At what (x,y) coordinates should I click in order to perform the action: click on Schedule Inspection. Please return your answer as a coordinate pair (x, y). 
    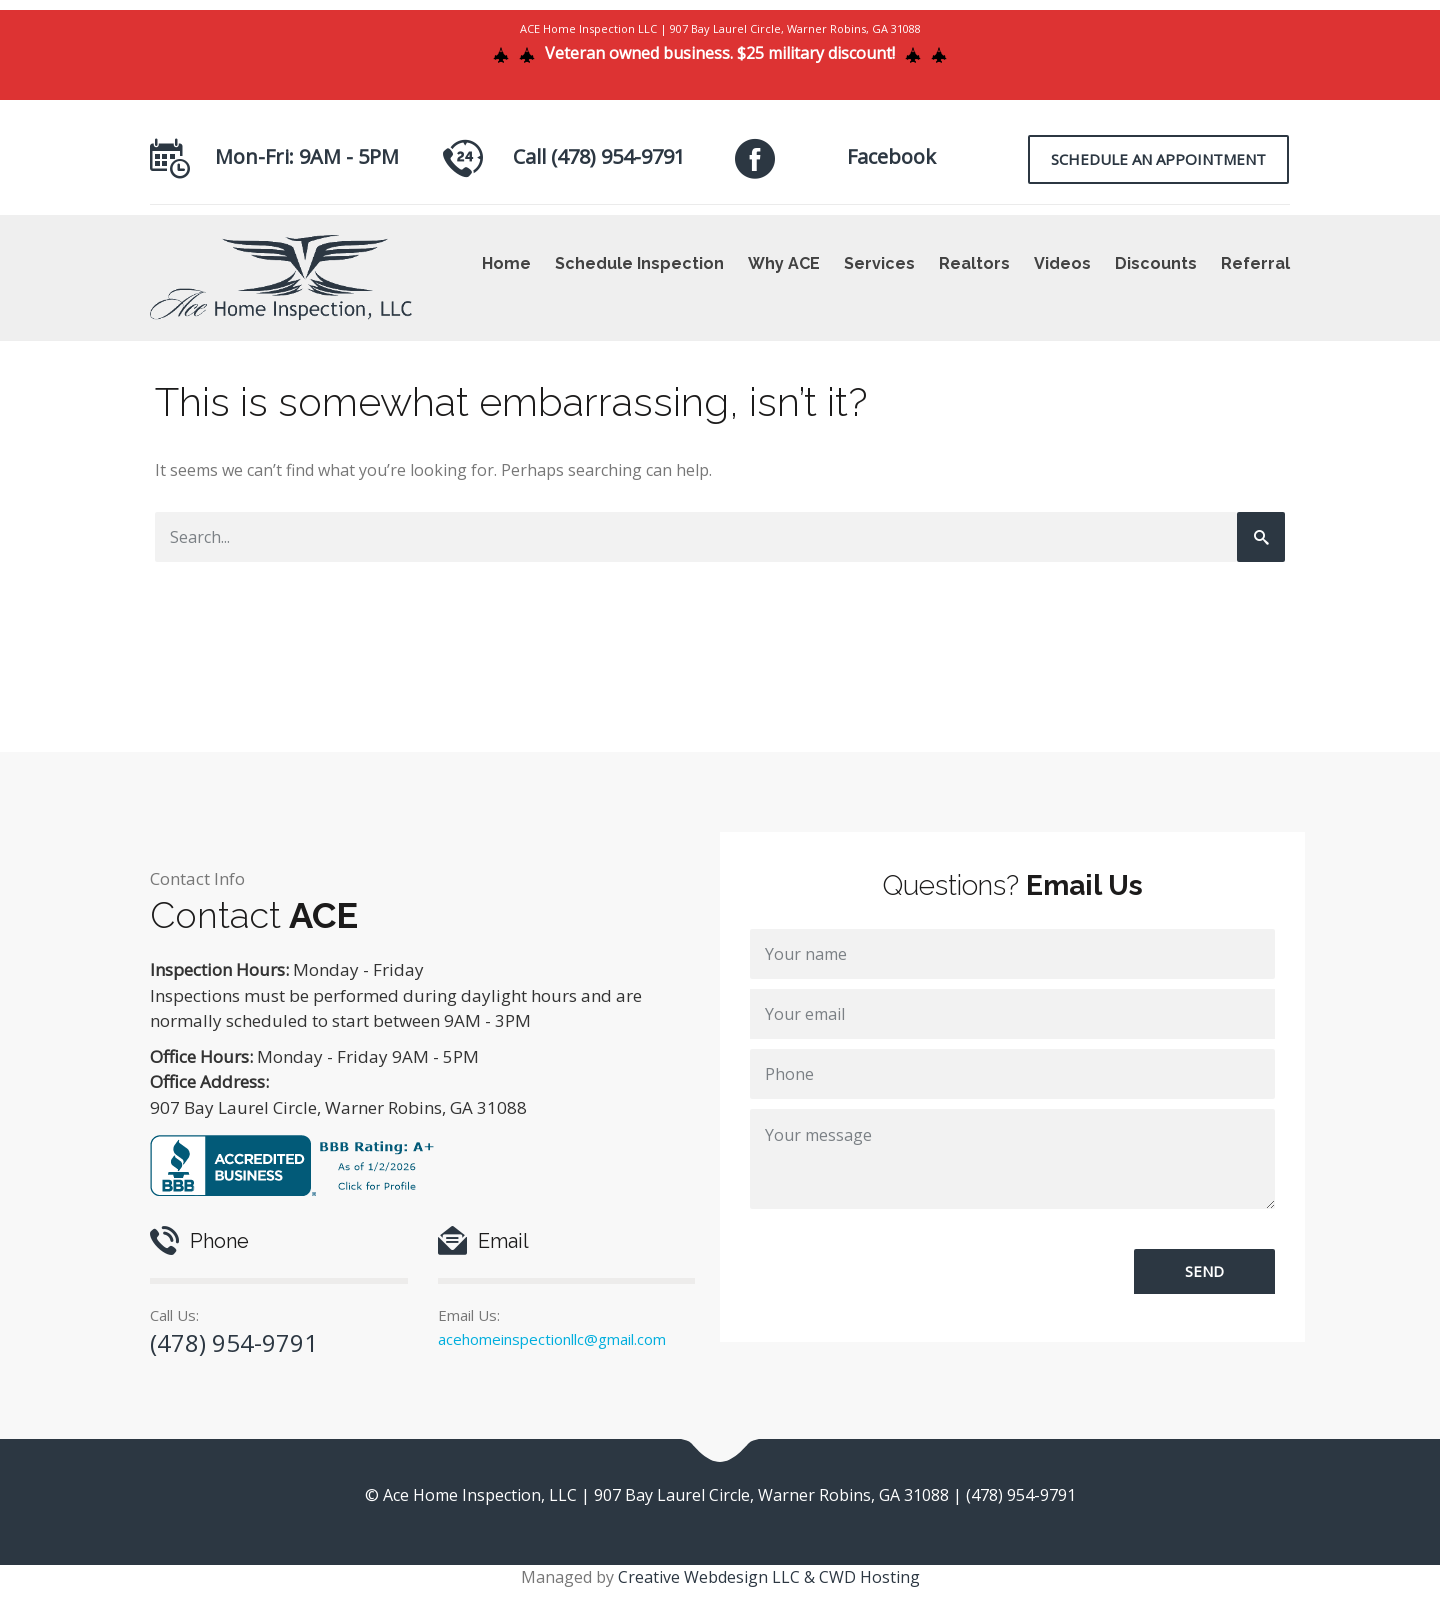
    Looking at the image, I should click on (639, 263).